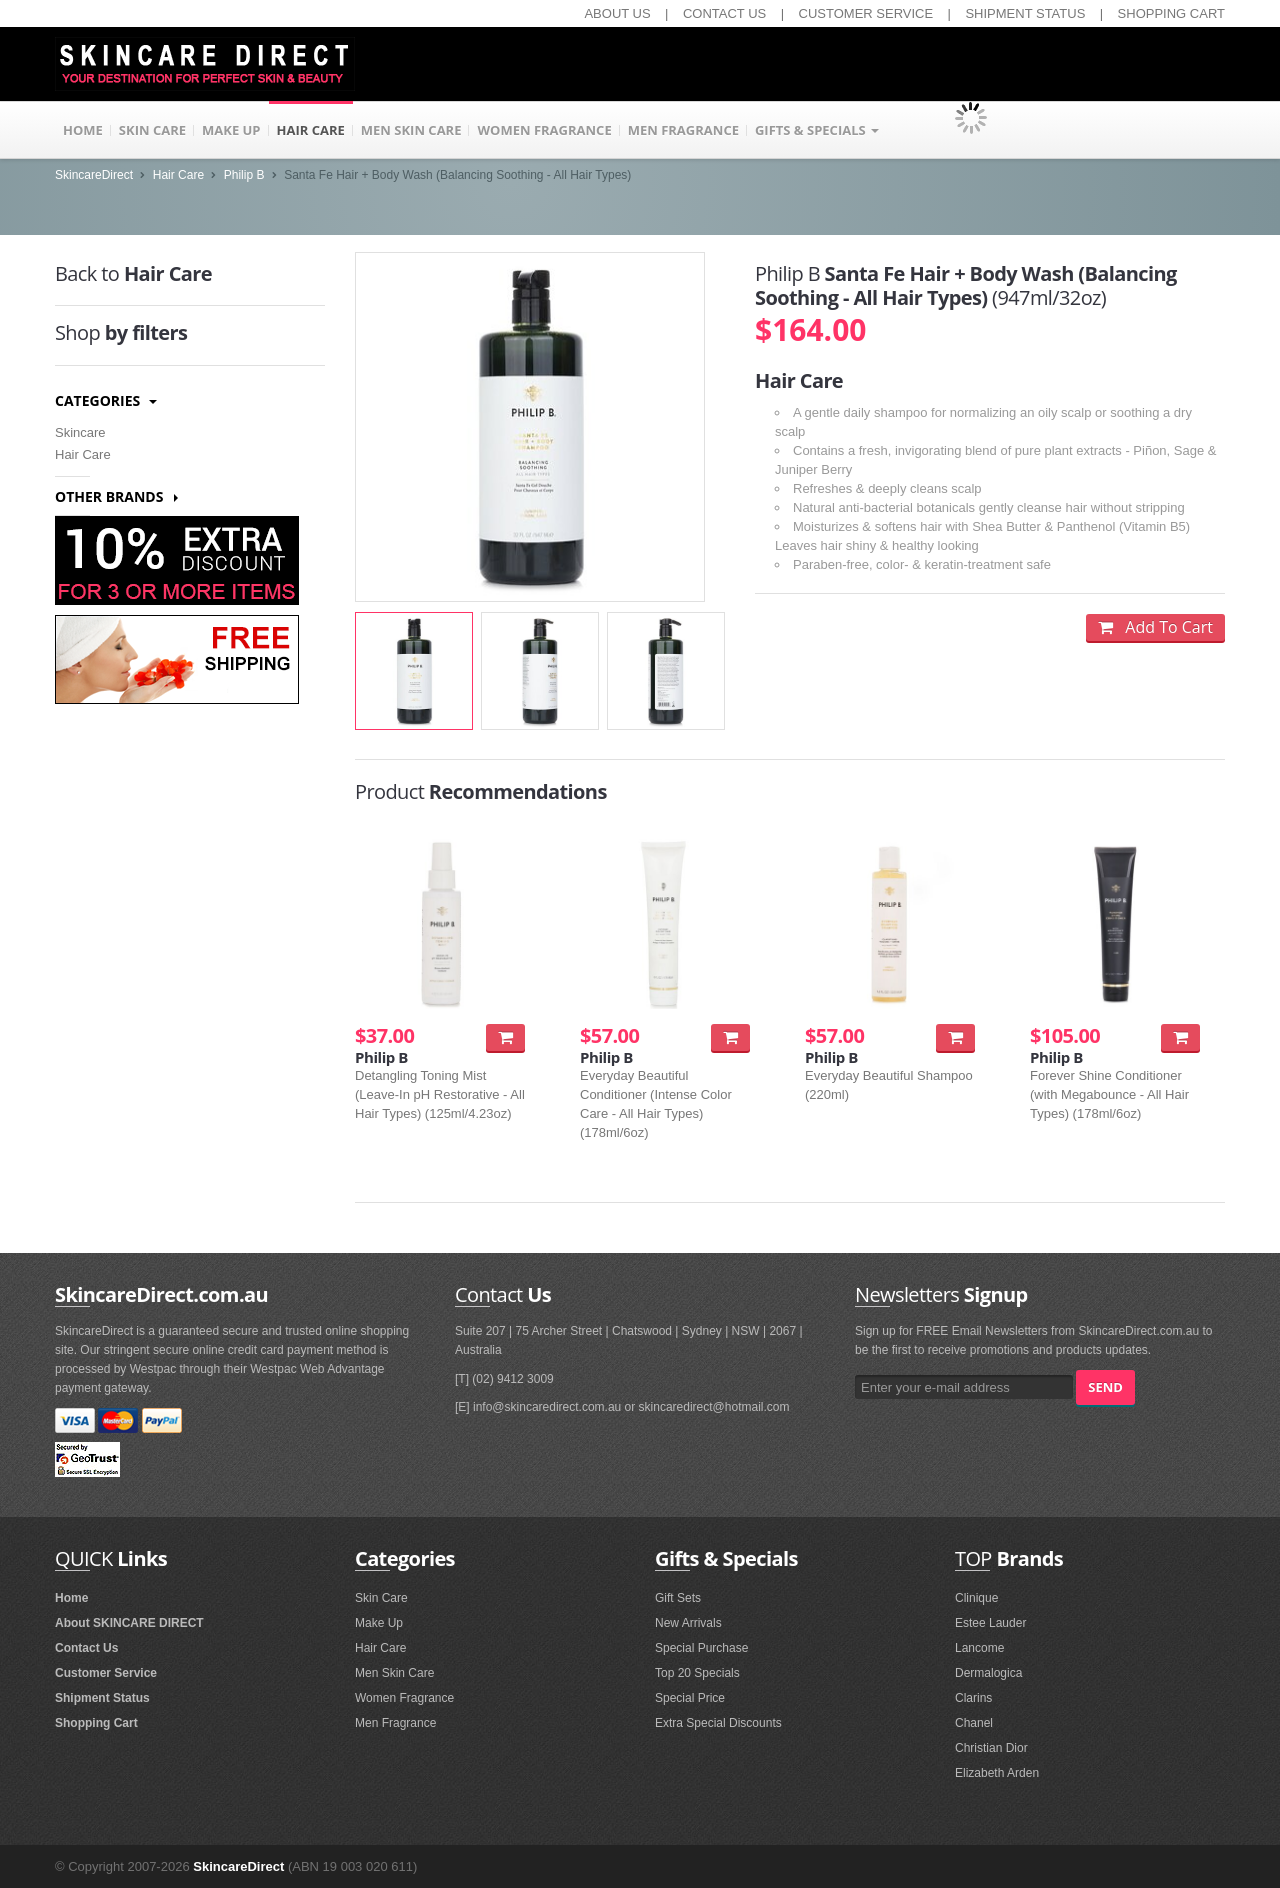  What do you see at coordinates (544, 130) in the screenshot?
I see `WOMEN FRAGRANCE` at bounding box center [544, 130].